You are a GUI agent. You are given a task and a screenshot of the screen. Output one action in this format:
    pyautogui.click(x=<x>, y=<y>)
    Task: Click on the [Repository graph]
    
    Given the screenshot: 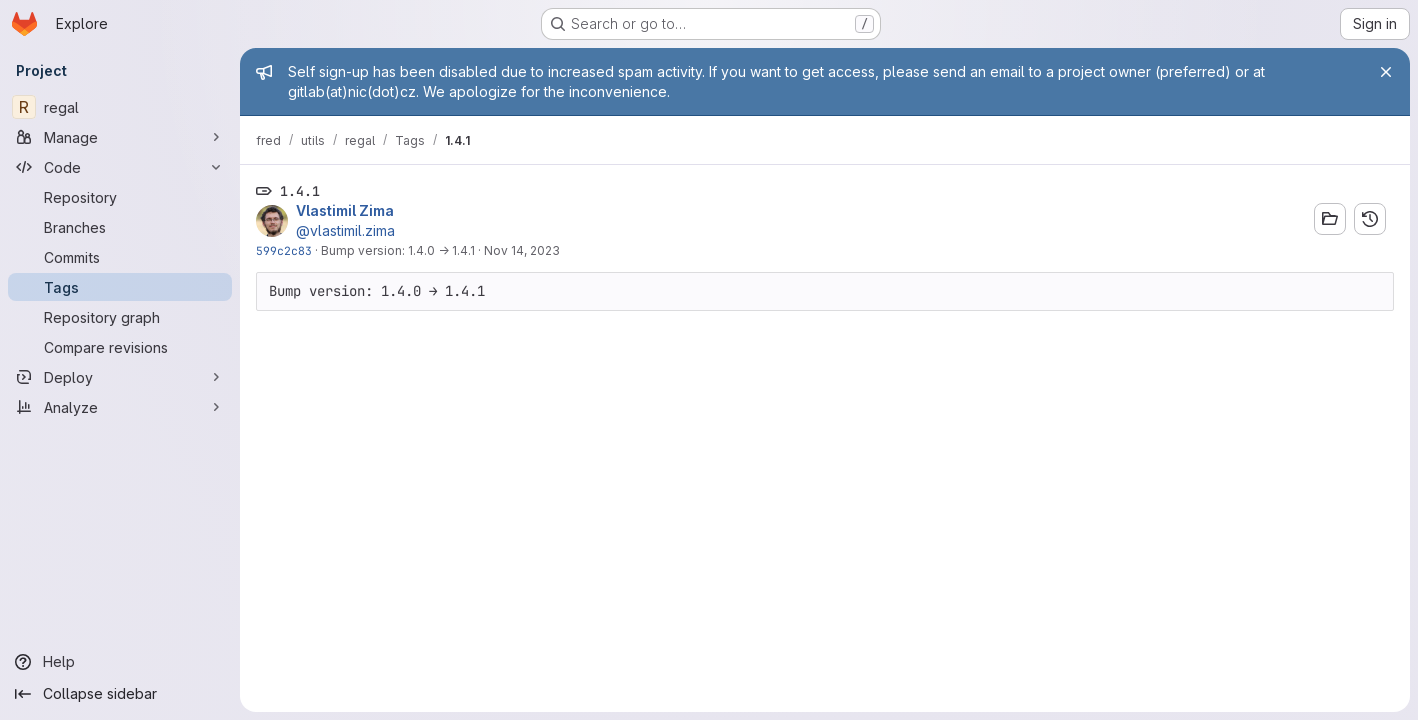 What is the action you would take?
    pyautogui.click(x=120, y=317)
    